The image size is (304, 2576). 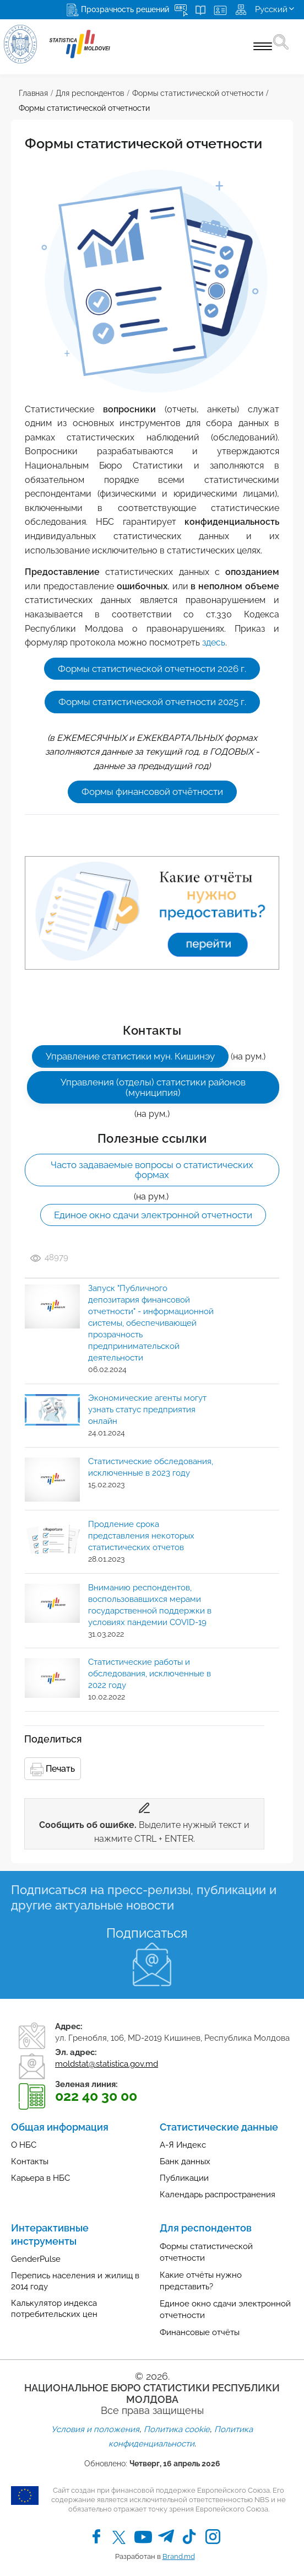 I want to click on А-Я Индекс, so click(x=183, y=2145).